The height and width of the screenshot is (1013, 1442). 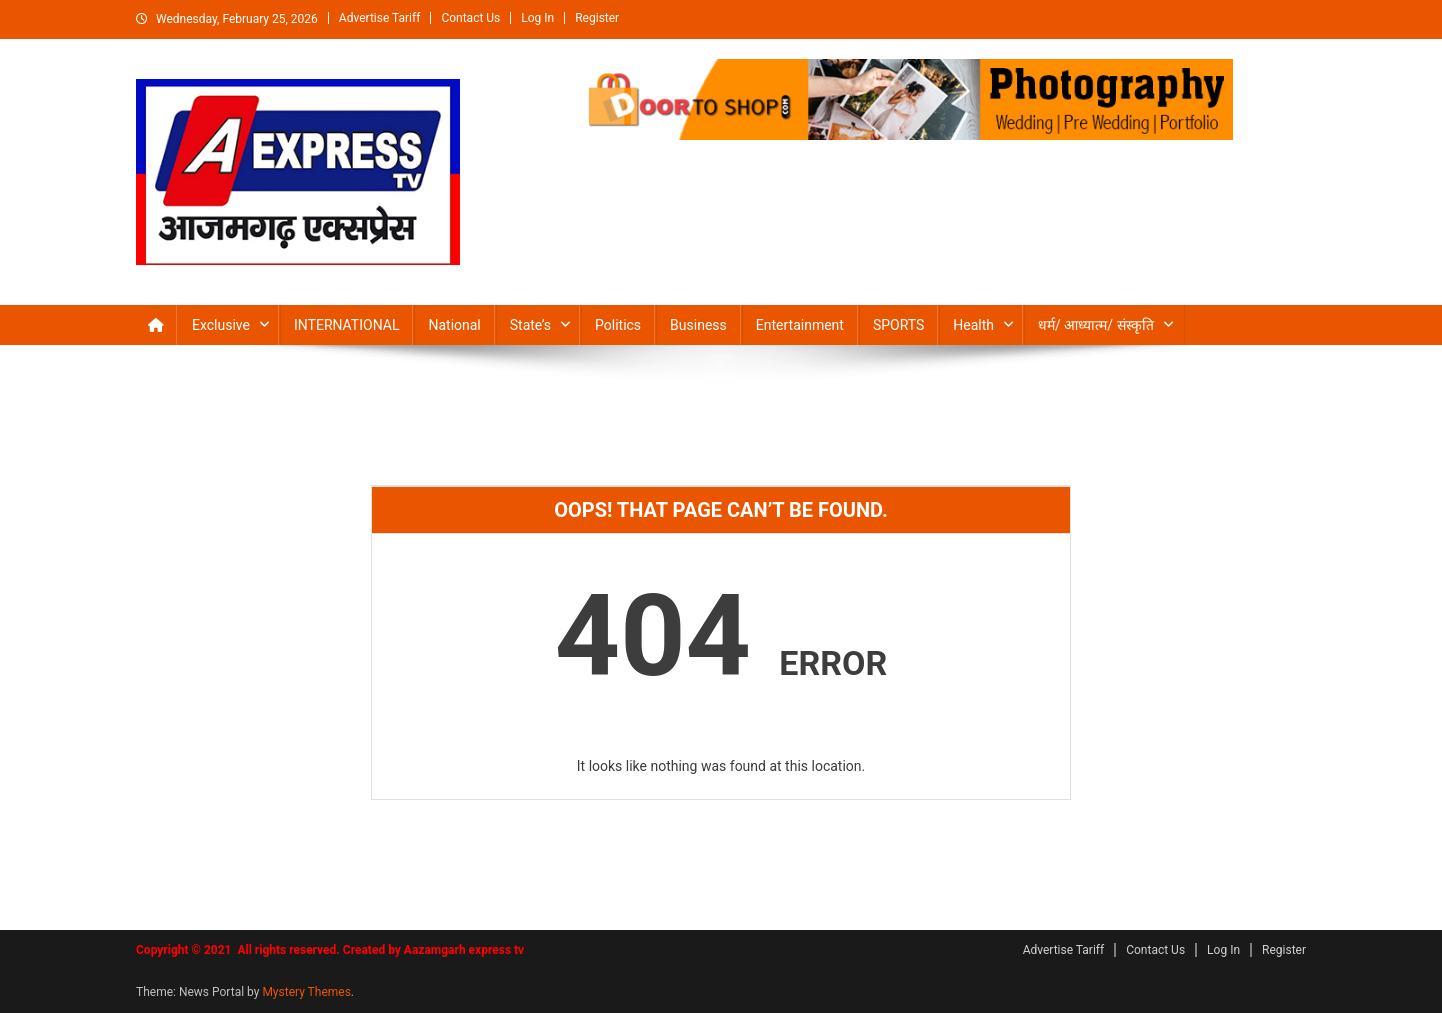 What do you see at coordinates (800, 325) in the screenshot?
I see `Entertainment` at bounding box center [800, 325].